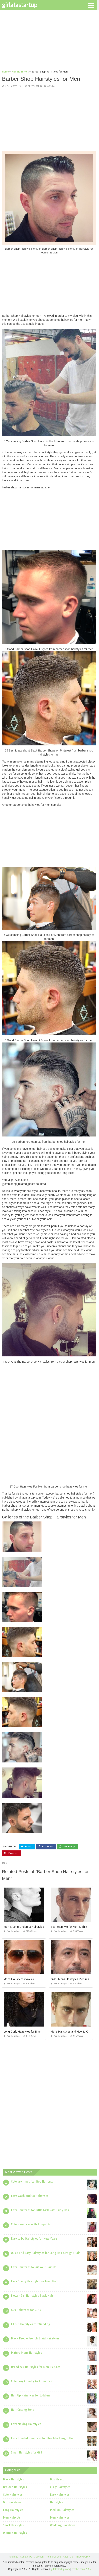 The image size is (99, 2576). Describe the element at coordinates (35, 2367) in the screenshot. I see `Dreadlock Hairstyles for Men Pictures` at that location.